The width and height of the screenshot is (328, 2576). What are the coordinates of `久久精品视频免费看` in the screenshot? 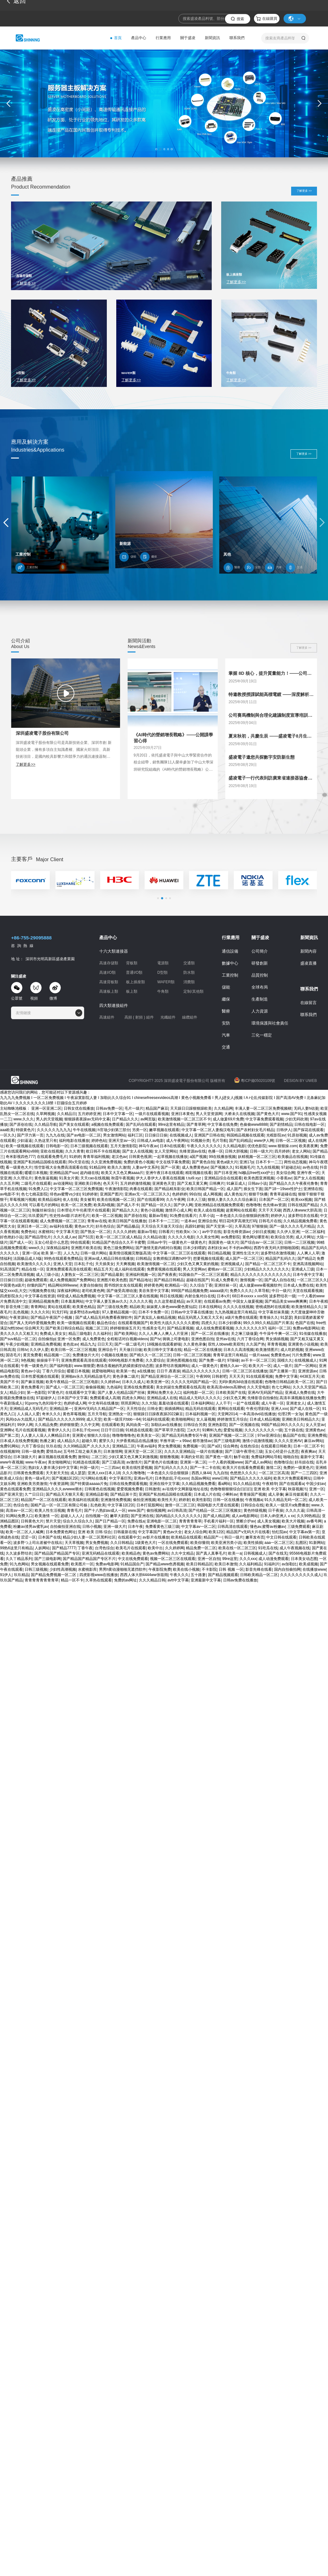 It's located at (300, 1221).